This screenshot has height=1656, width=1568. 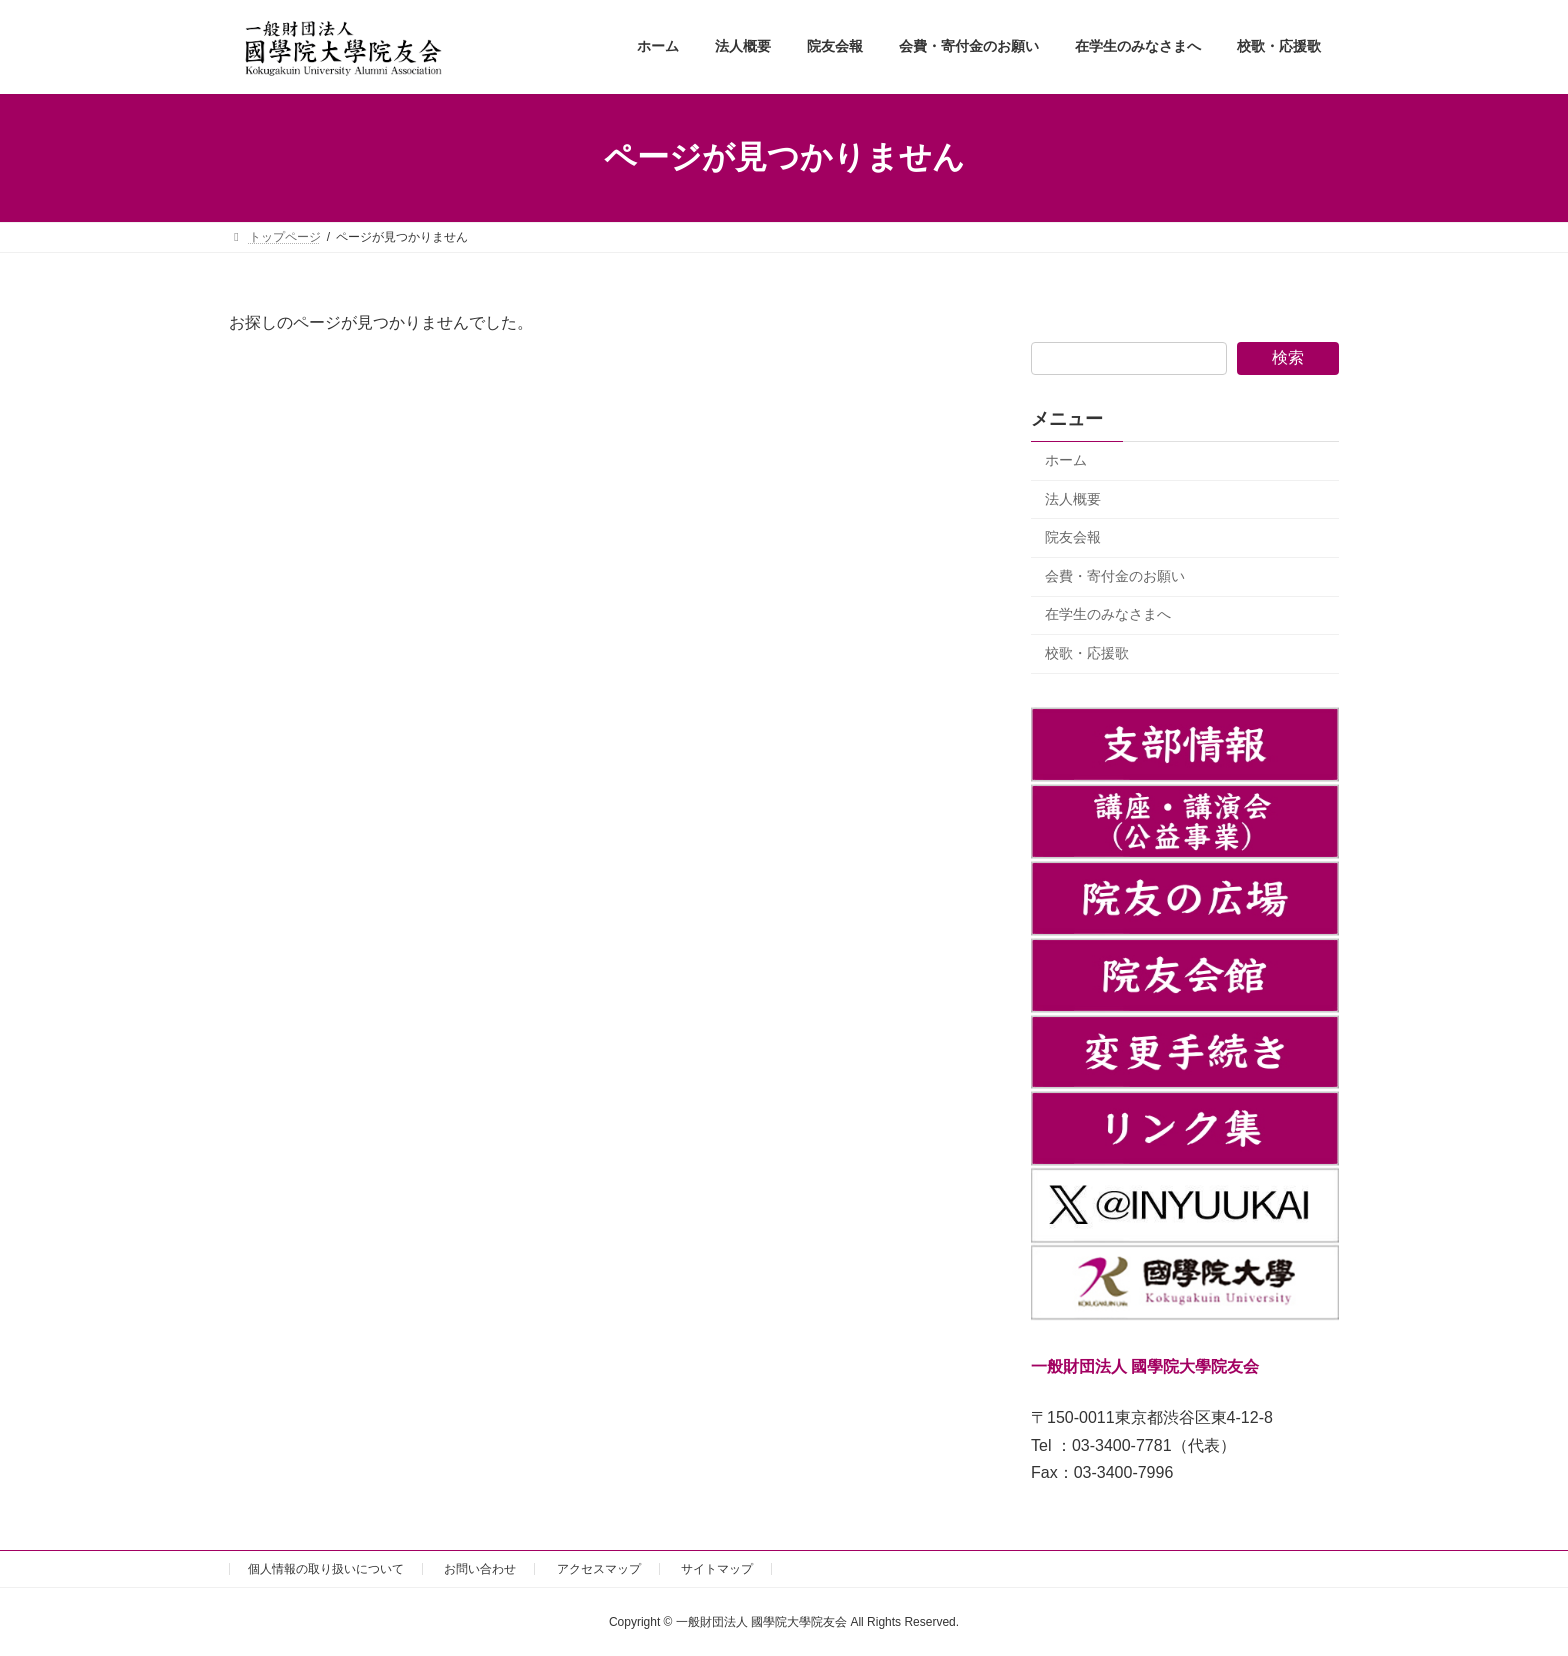 What do you see at coordinates (1115, 575) in the screenshot?
I see `会費・寄付金のお願い` at bounding box center [1115, 575].